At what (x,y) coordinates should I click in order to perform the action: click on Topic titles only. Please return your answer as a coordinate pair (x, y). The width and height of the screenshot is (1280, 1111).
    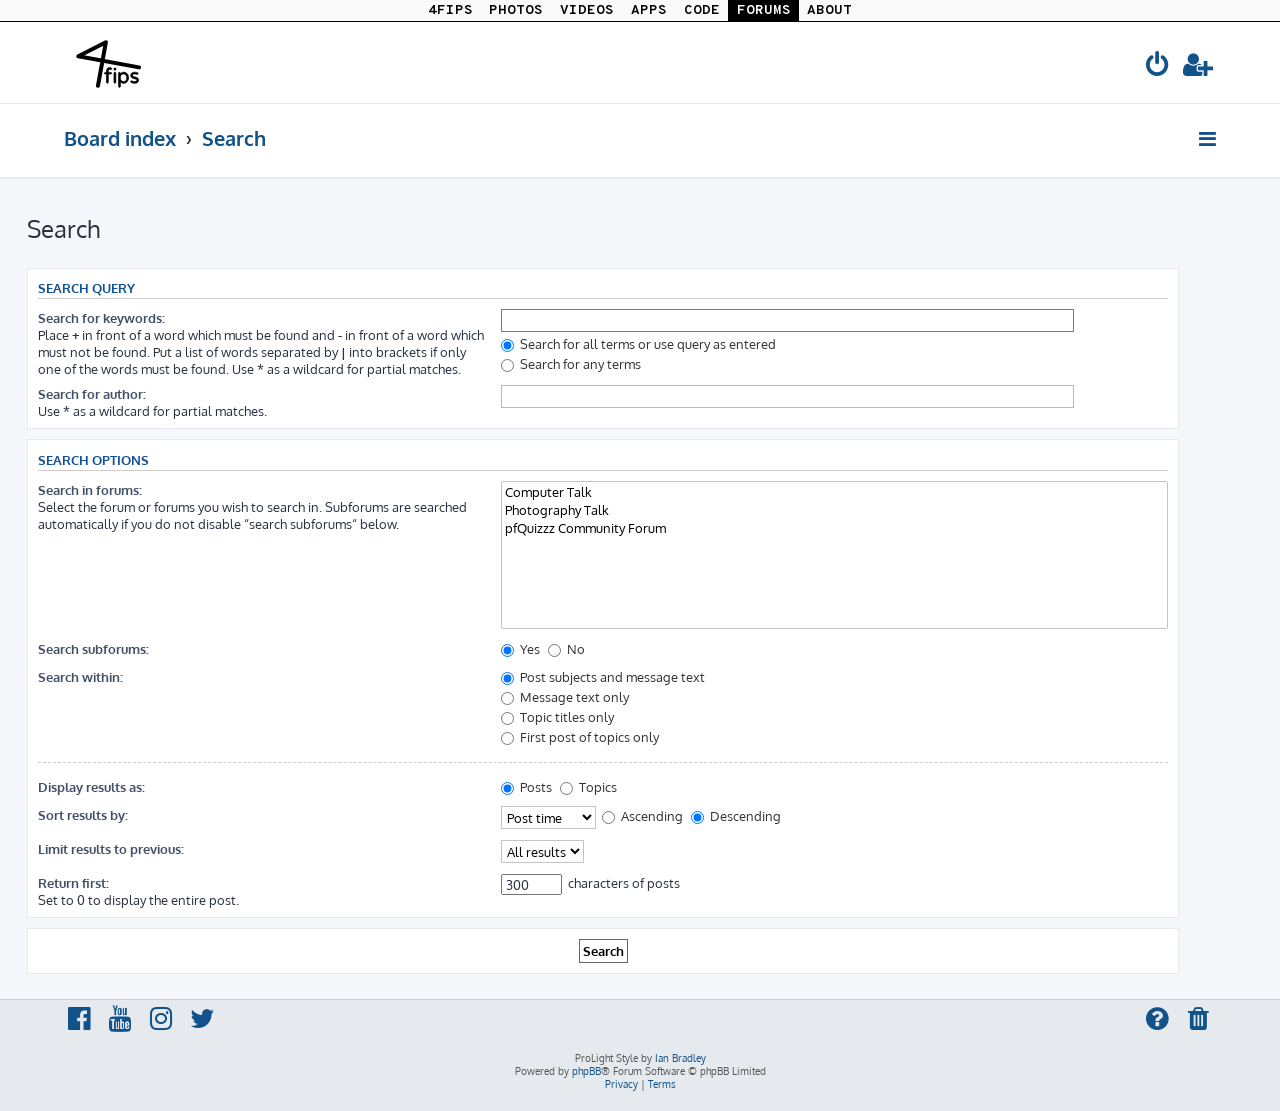
    Looking at the image, I should click on (557, 716).